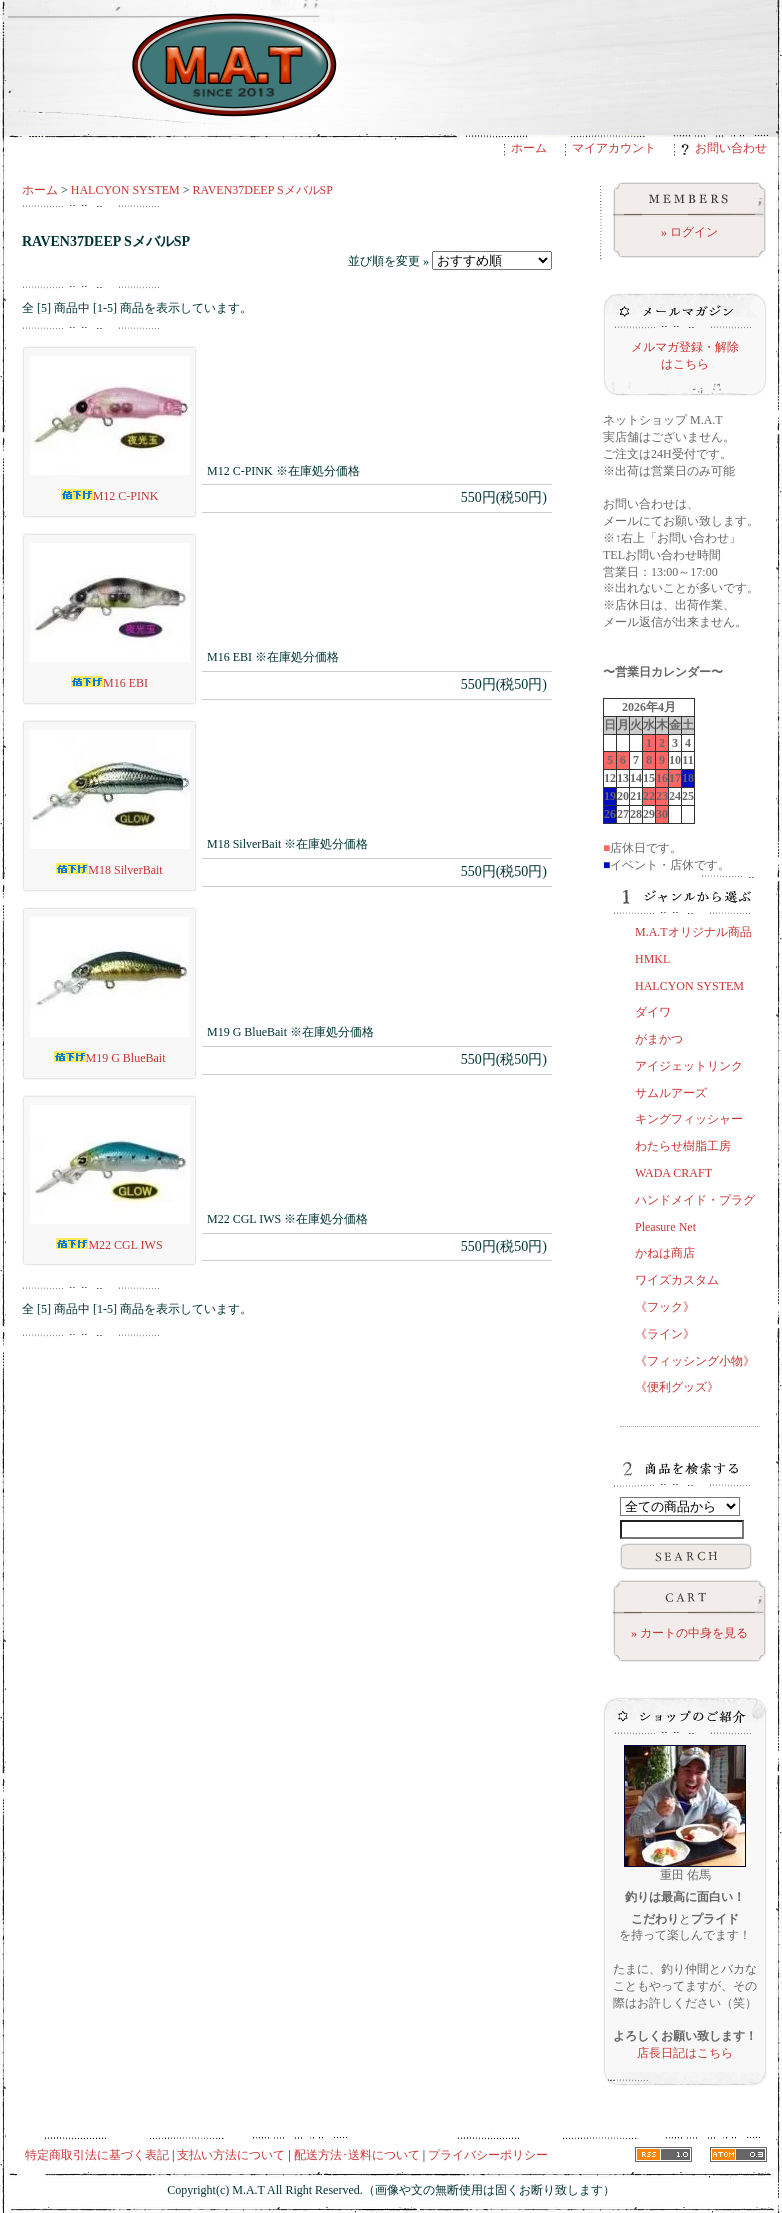 This screenshot has height=2213, width=782. What do you see at coordinates (695, 1200) in the screenshot?
I see `ハンドメイド・プラグ` at bounding box center [695, 1200].